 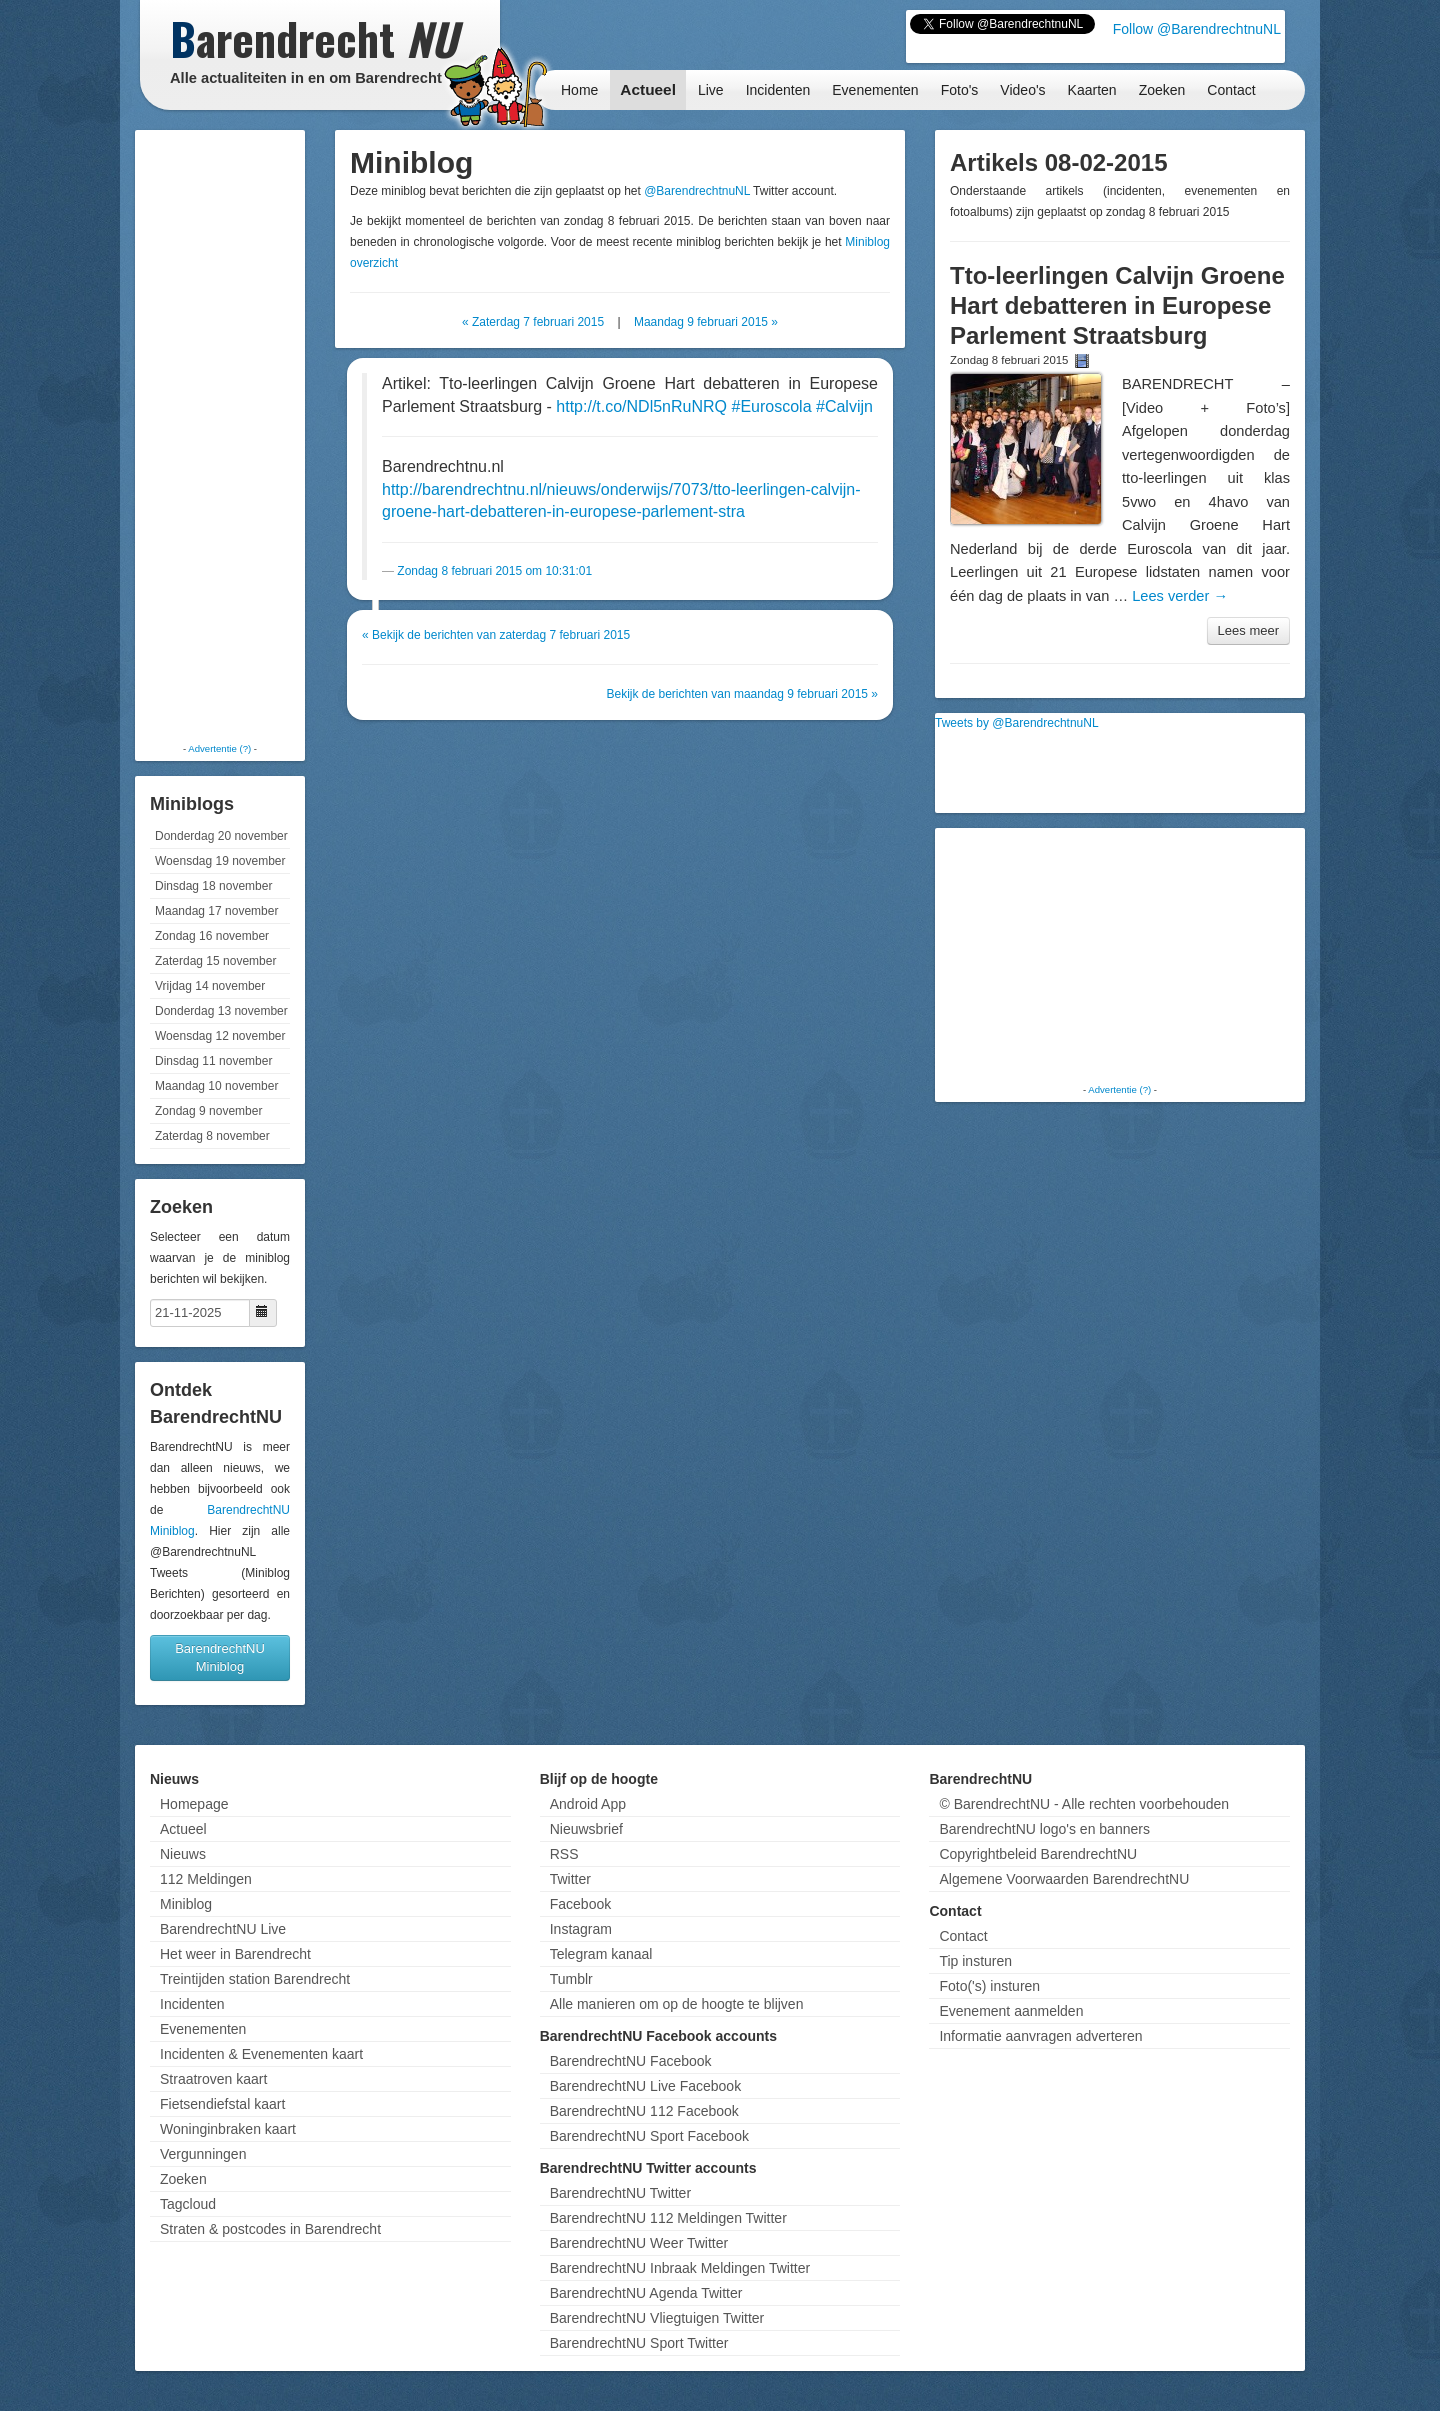 I want to click on BarendrechtNU Miniblog, so click(x=220, y=1657).